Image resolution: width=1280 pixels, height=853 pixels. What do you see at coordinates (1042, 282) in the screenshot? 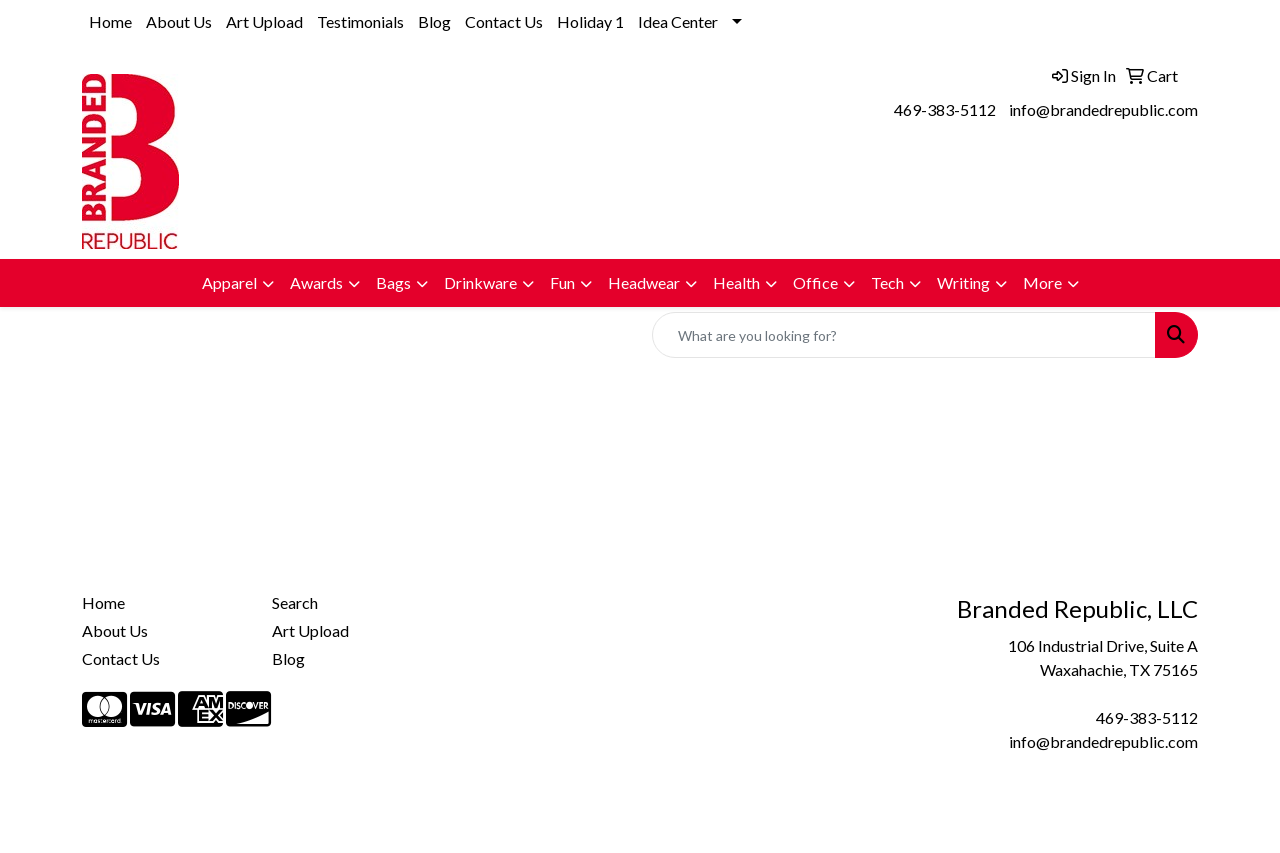
I see `More [button]` at bounding box center [1042, 282].